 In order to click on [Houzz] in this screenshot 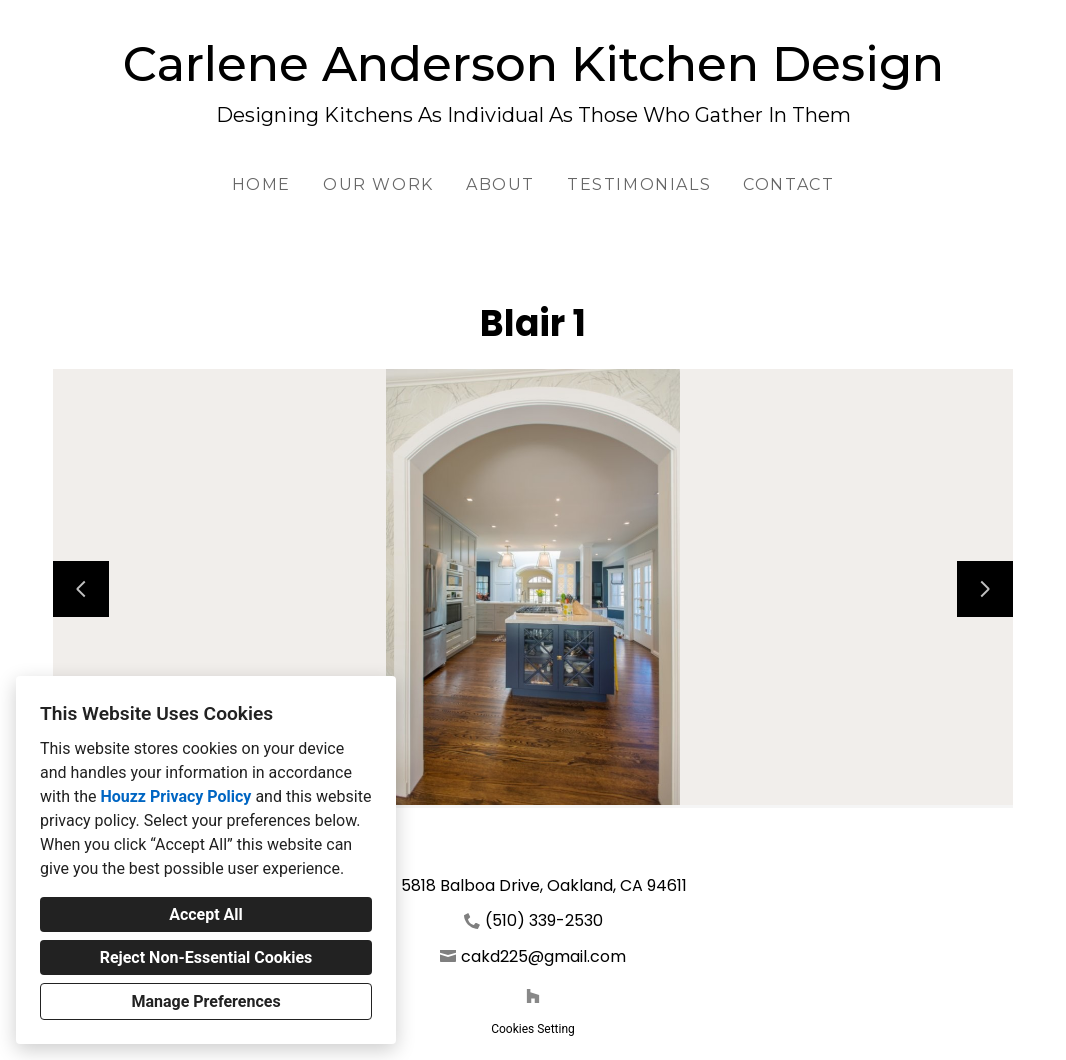, I will do `click(533, 996)`.